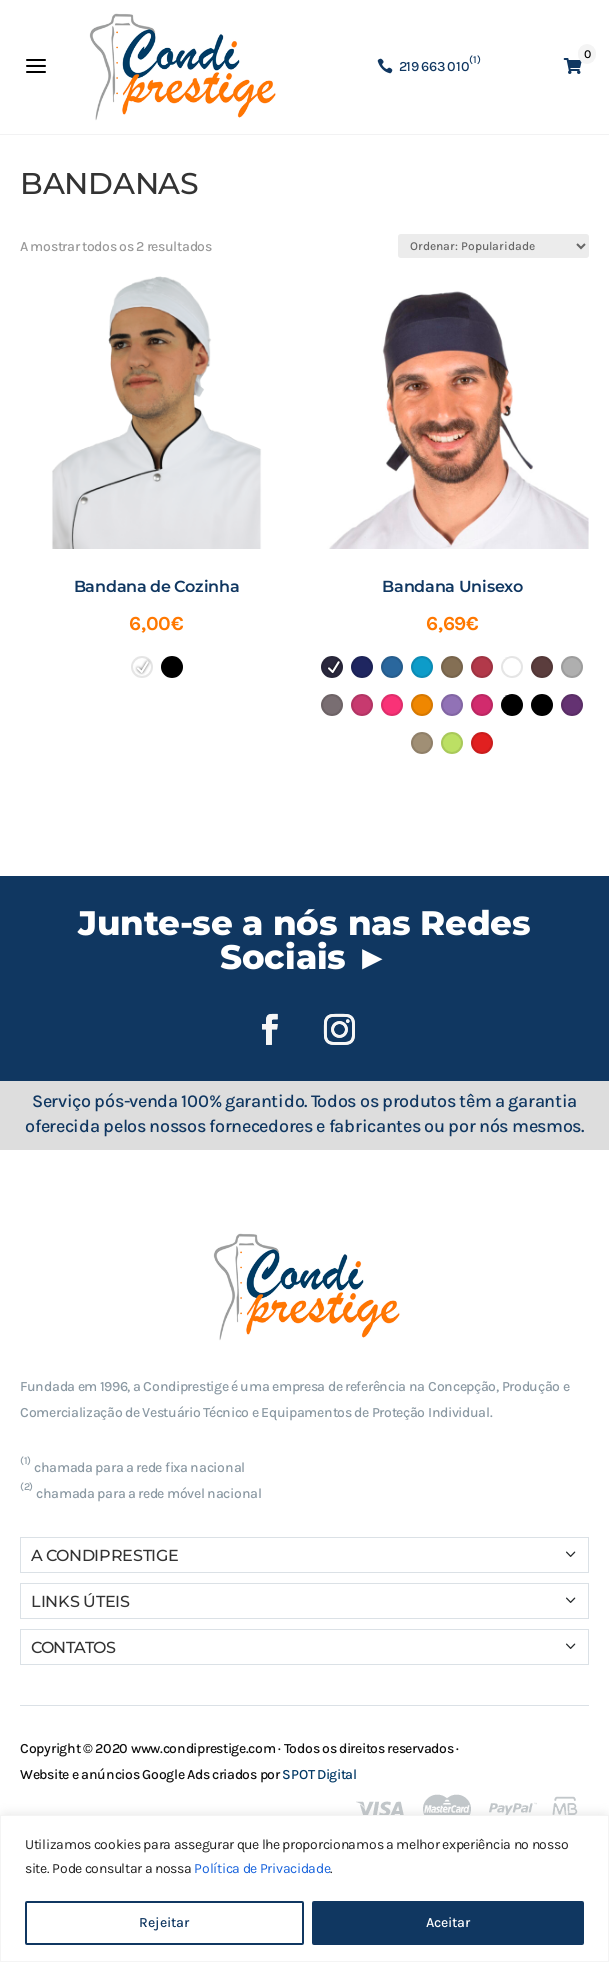  What do you see at coordinates (493, 246) in the screenshot?
I see `[Ordem da loja]` at bounding box center [493, 246].